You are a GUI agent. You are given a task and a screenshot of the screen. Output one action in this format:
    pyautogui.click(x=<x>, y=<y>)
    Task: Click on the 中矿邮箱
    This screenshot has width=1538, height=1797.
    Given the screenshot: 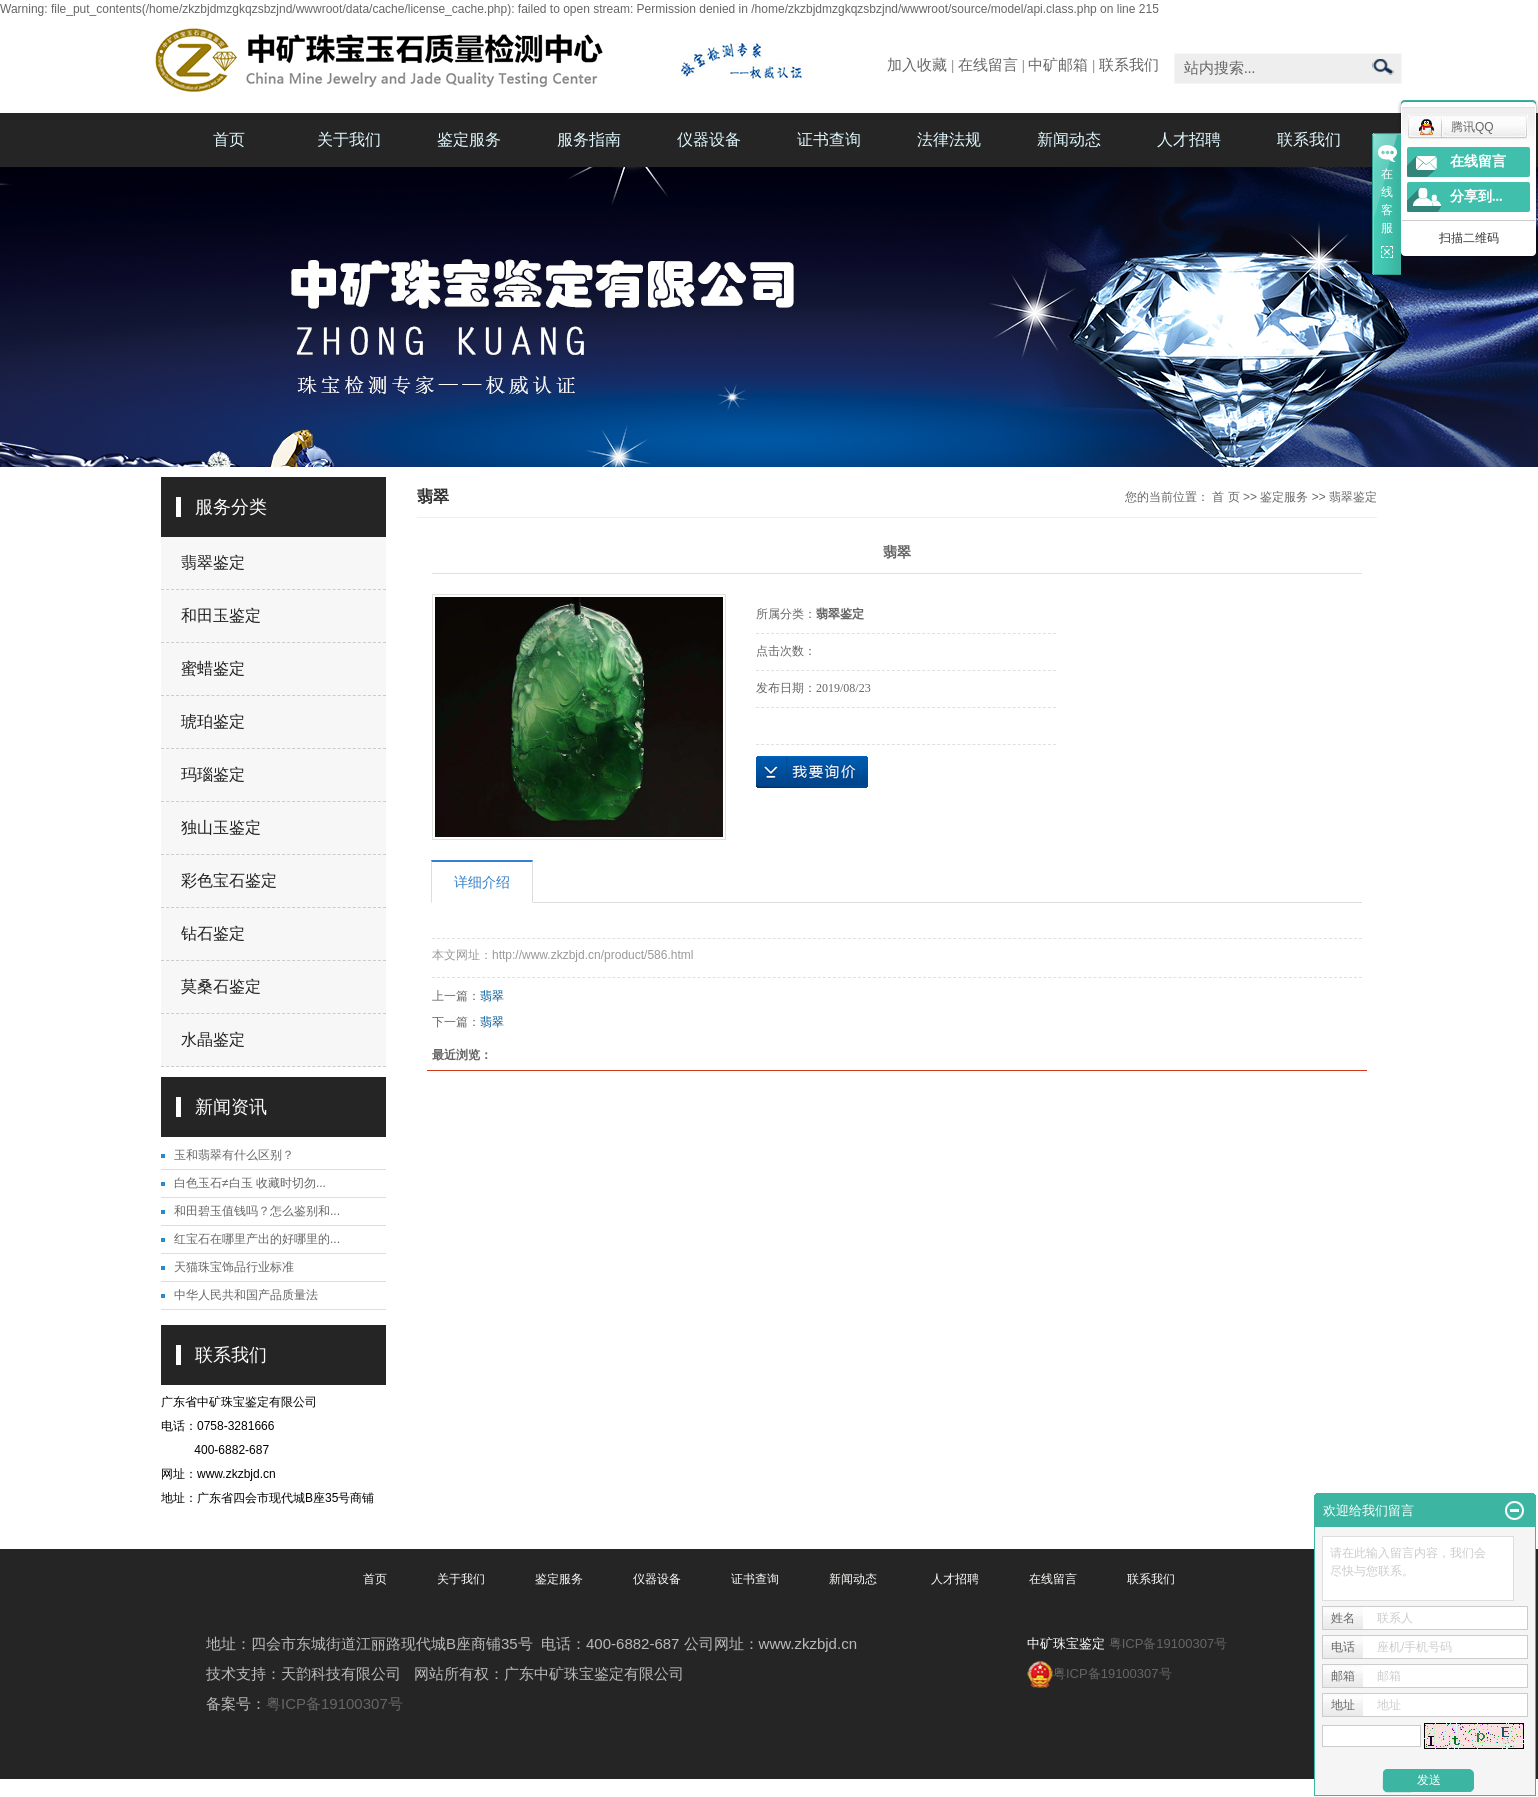 What is the action you would take?
    pyautogui.click(x=1058, y=65)
    